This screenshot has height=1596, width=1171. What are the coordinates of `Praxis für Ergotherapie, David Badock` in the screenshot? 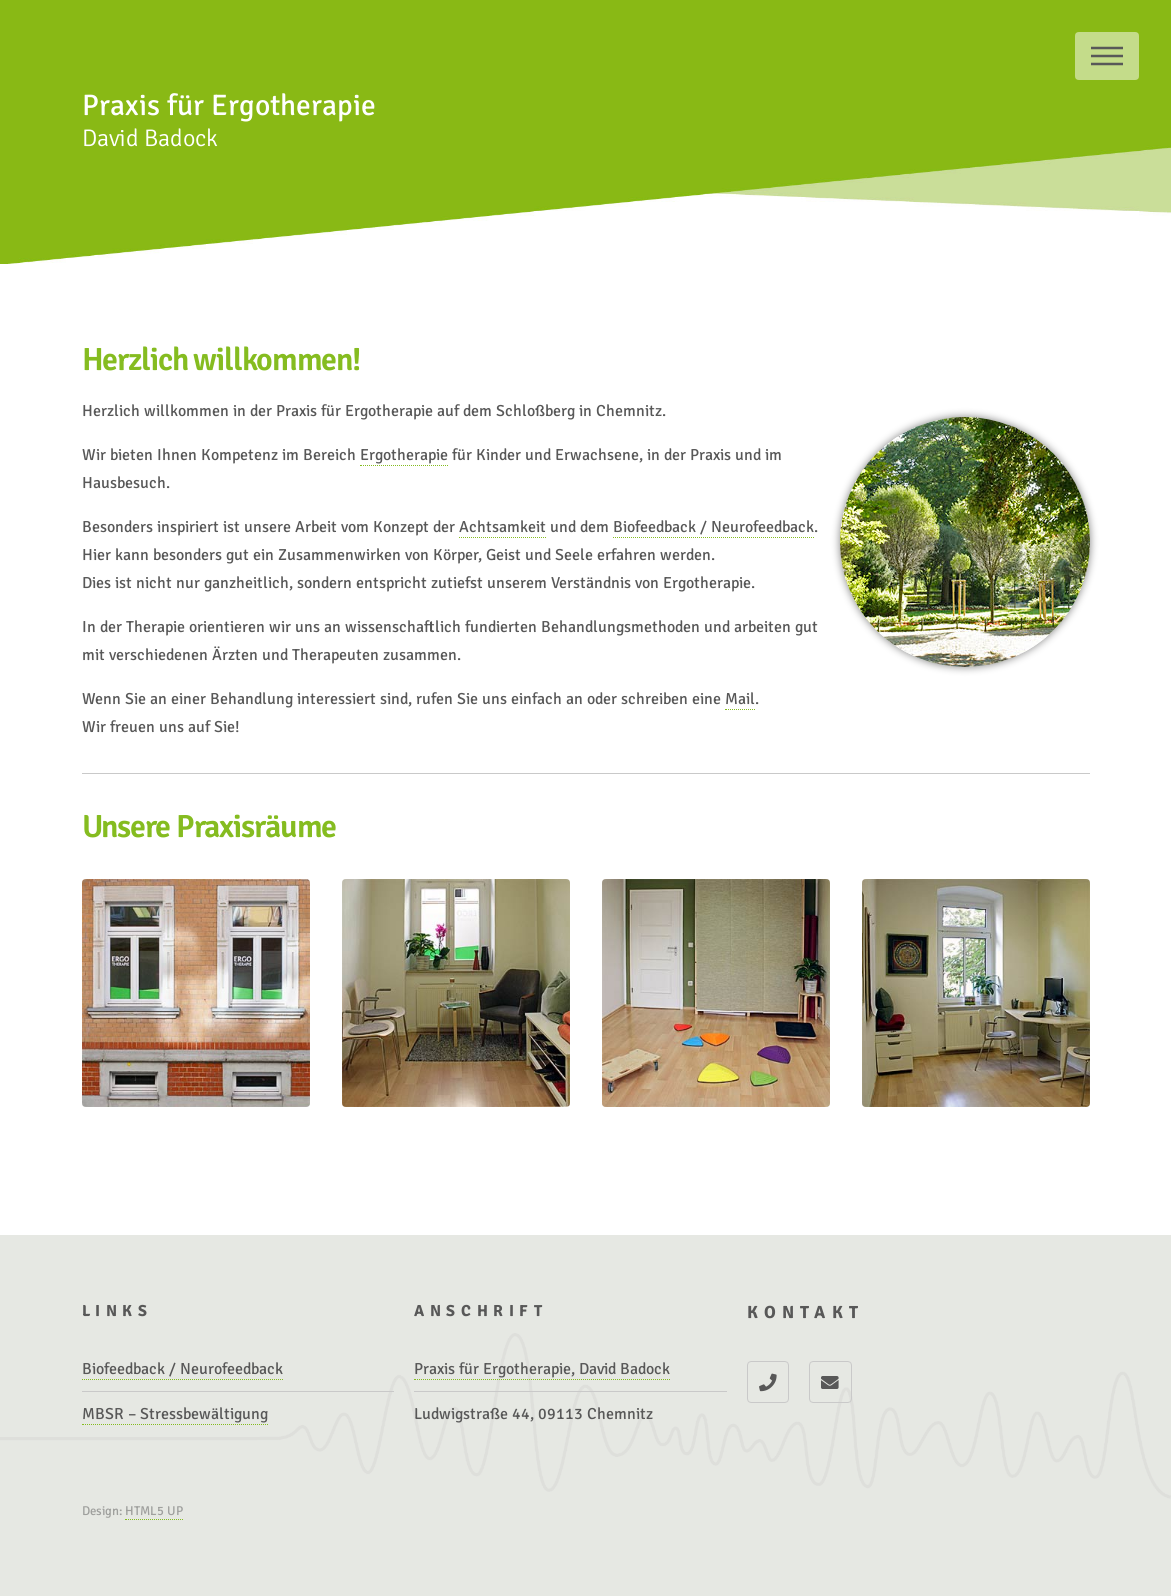 It's located at (542, 1369).